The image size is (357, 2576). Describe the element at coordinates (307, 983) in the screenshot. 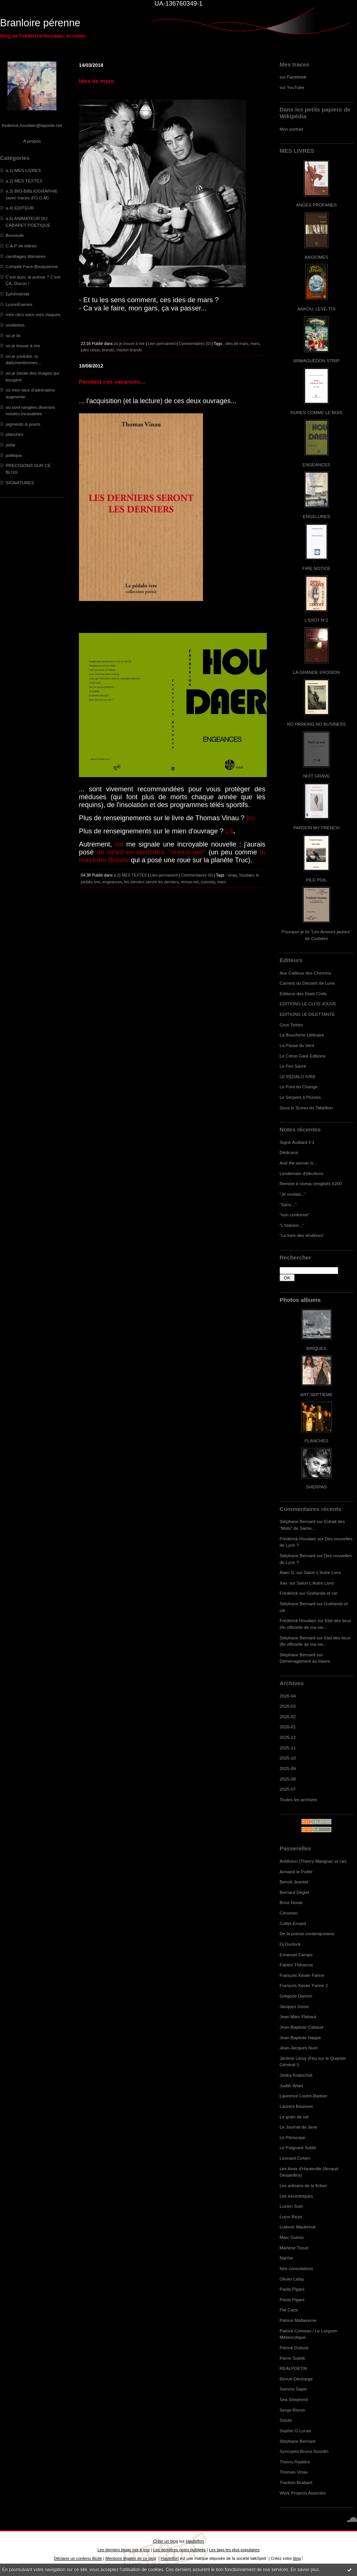

I see `Carnets du Dessert de Lune` at that location.